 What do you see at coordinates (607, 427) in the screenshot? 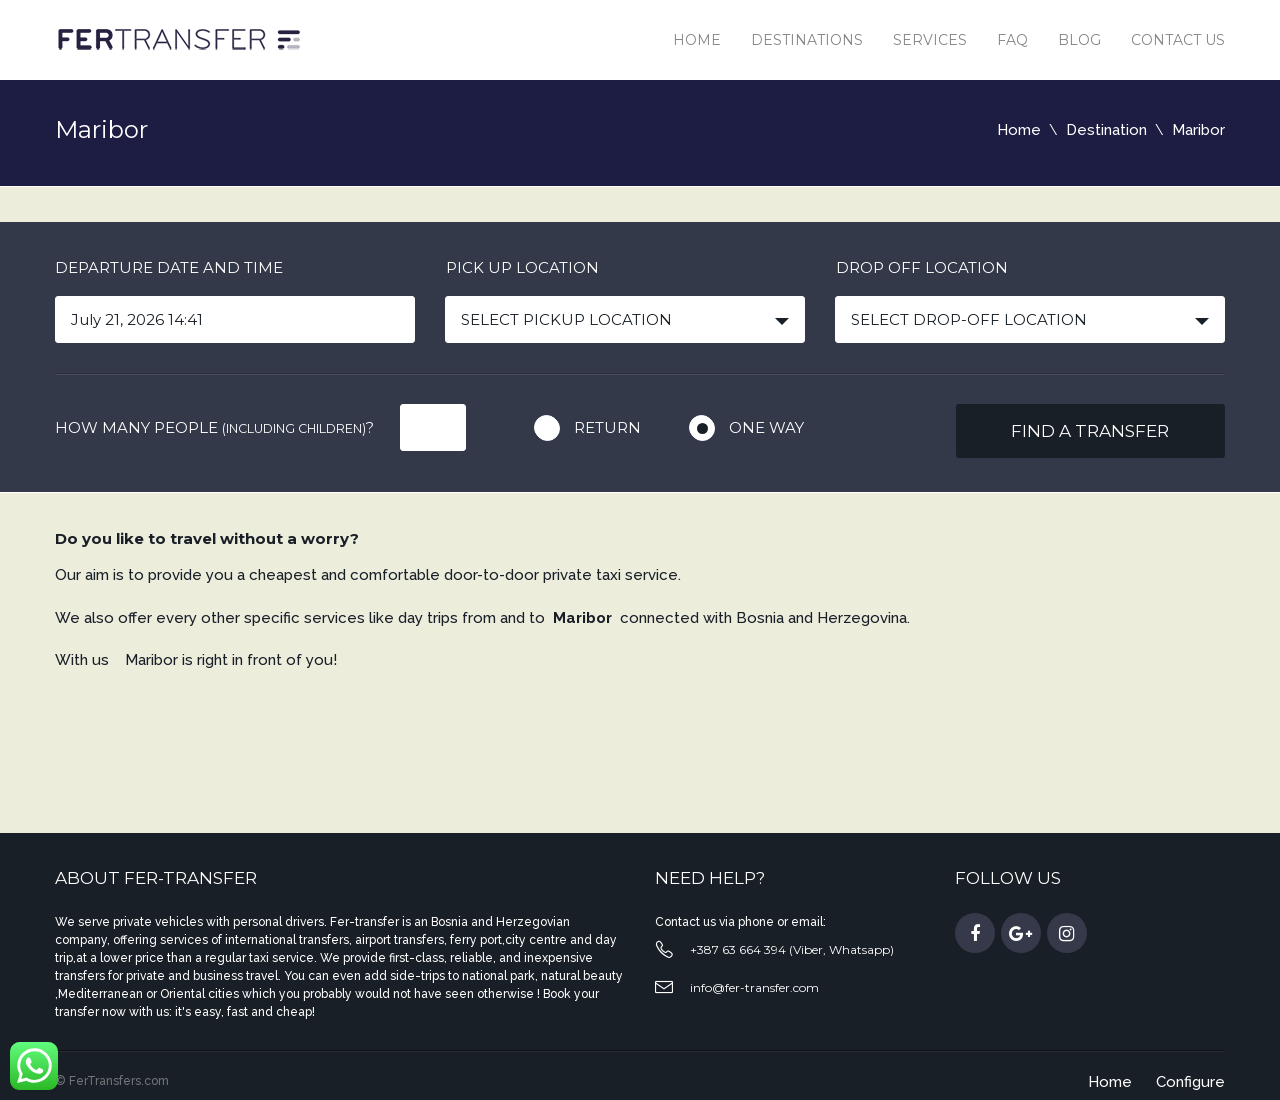
I see `Return` at bounding box center [607, 427].